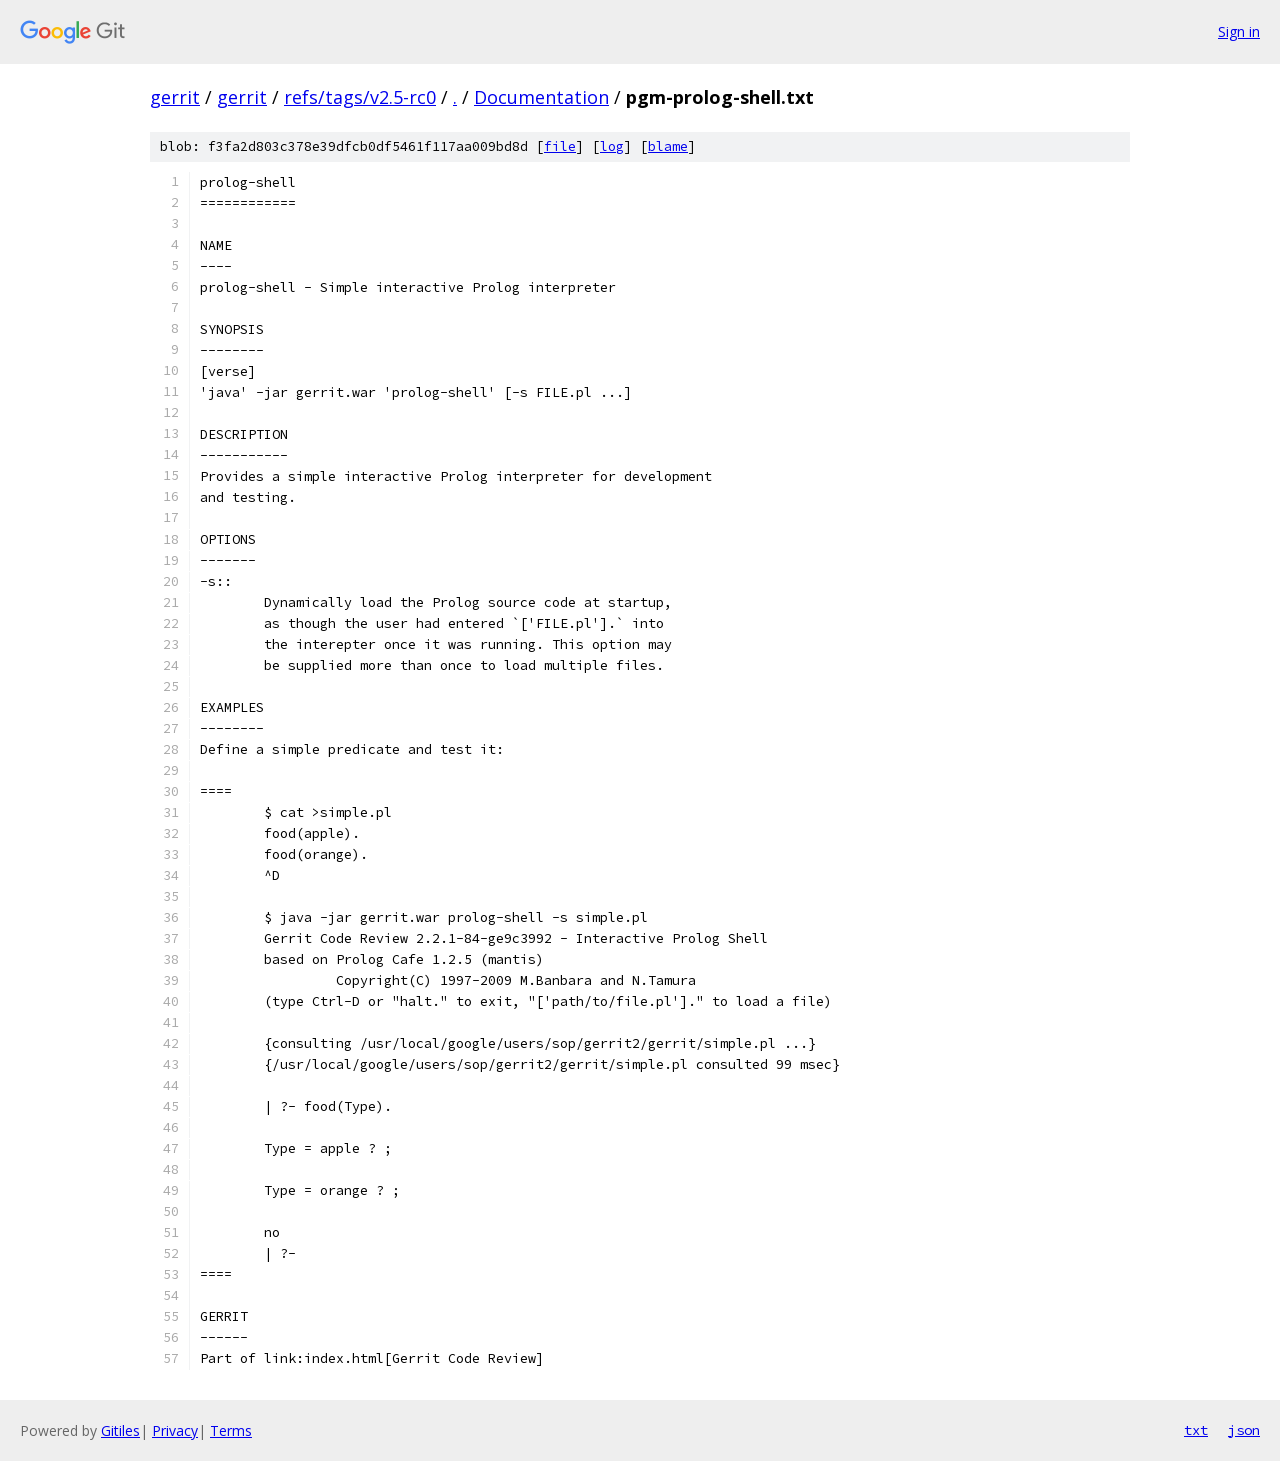 The height and width of the screenshot is (1461, 1280). Describe the element at coordinates (668, 146) in the screenshot. I see `blame` at that location.